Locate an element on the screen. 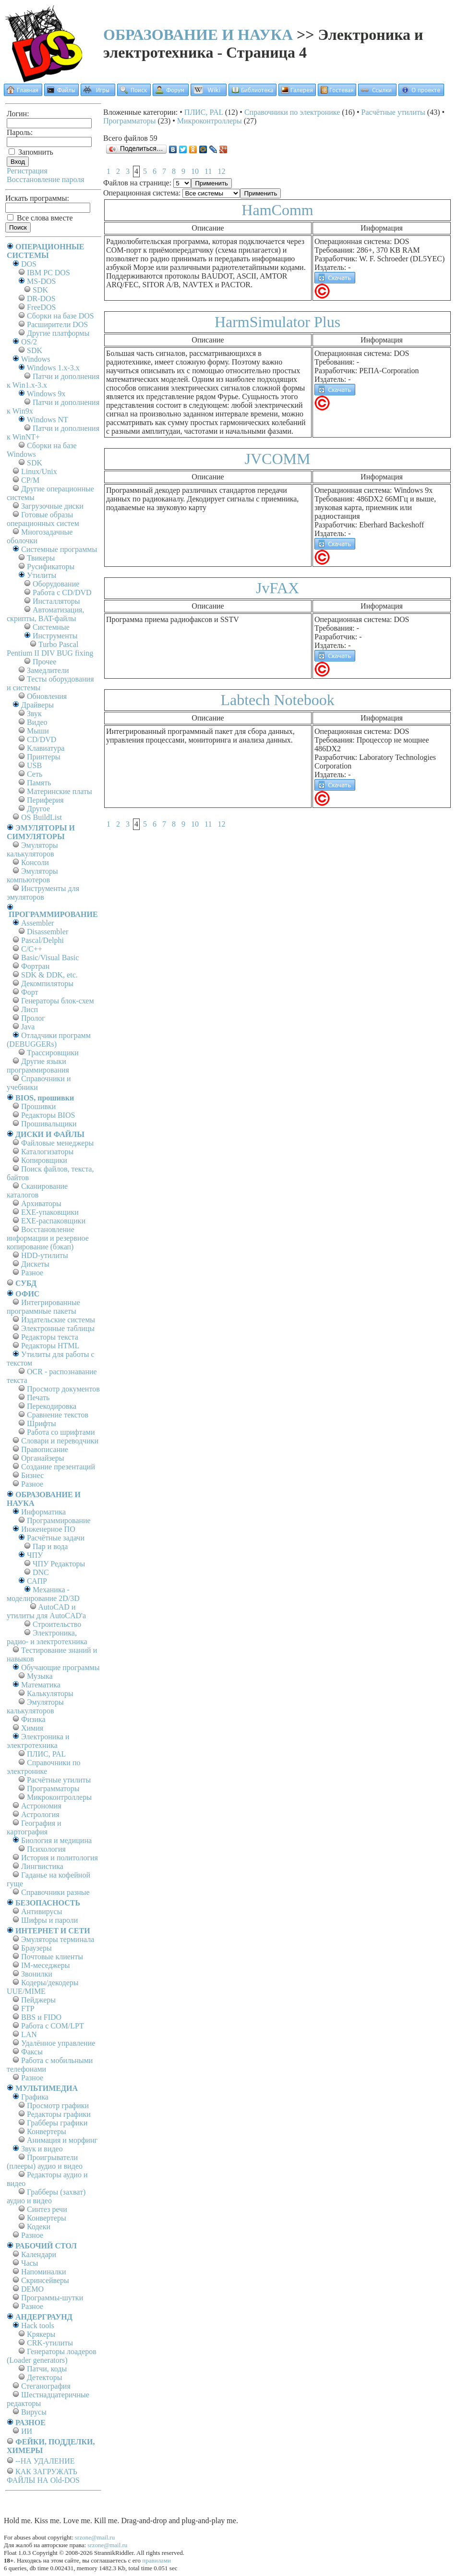 The image size is (457, 2576). Анимация и морфинг is located at coordinates (62, 2140).